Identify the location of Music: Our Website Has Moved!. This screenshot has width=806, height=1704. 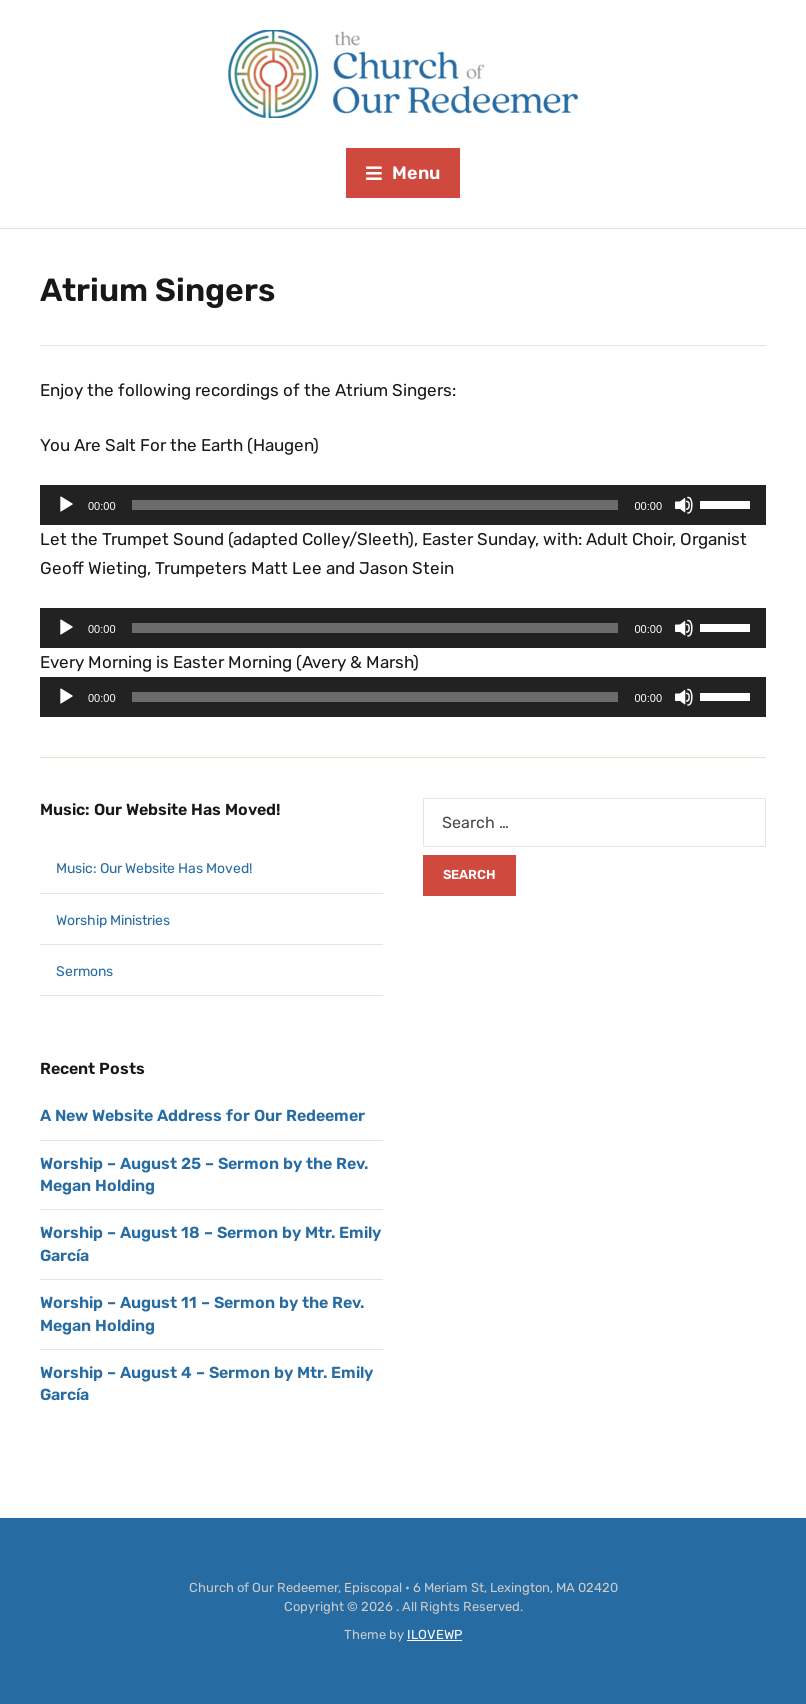
(160, 809).